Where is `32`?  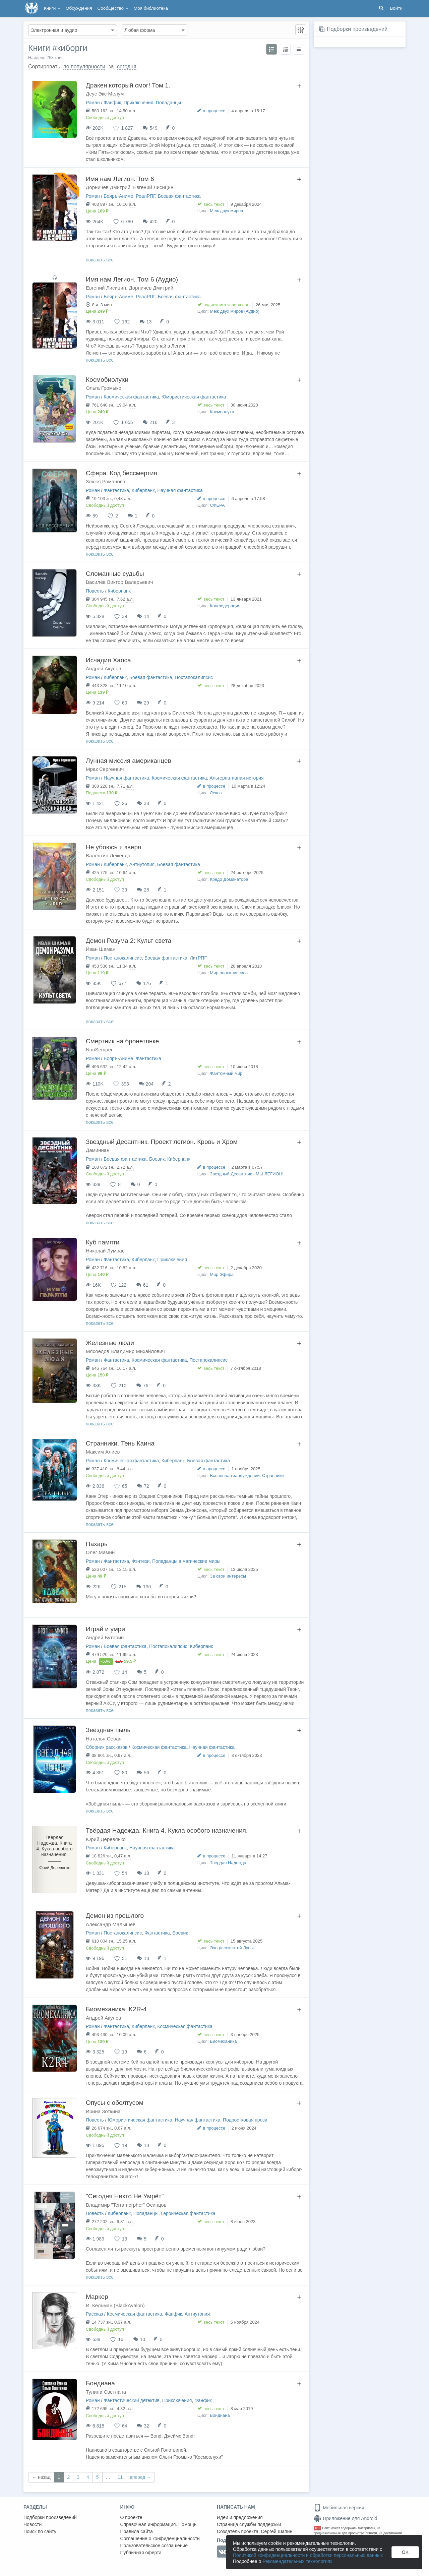 32 is located at coordinates (146, 2426).